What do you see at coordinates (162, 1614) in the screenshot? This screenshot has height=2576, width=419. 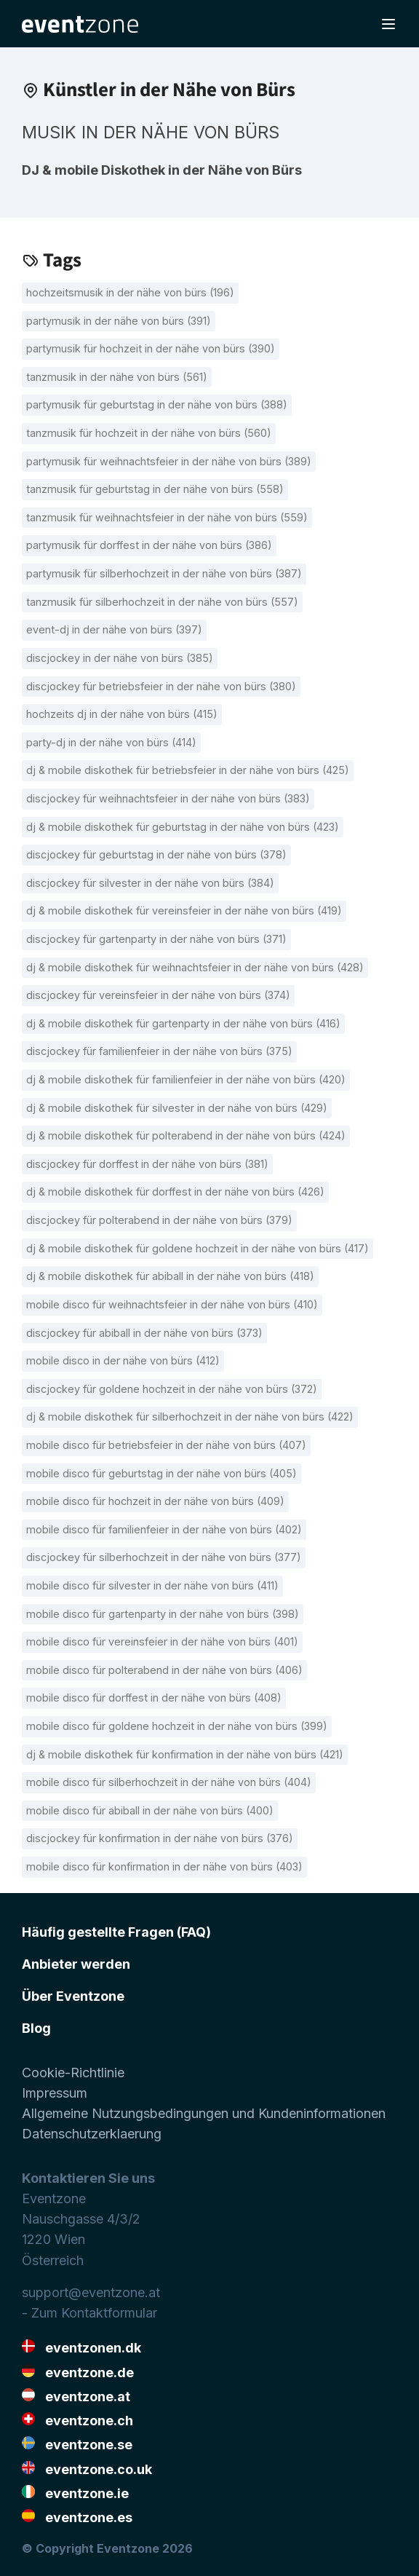 I see `Mobile Disco für Gartenparty in der Nähe von Bürs (398)` at bounding box center [162, 1614].